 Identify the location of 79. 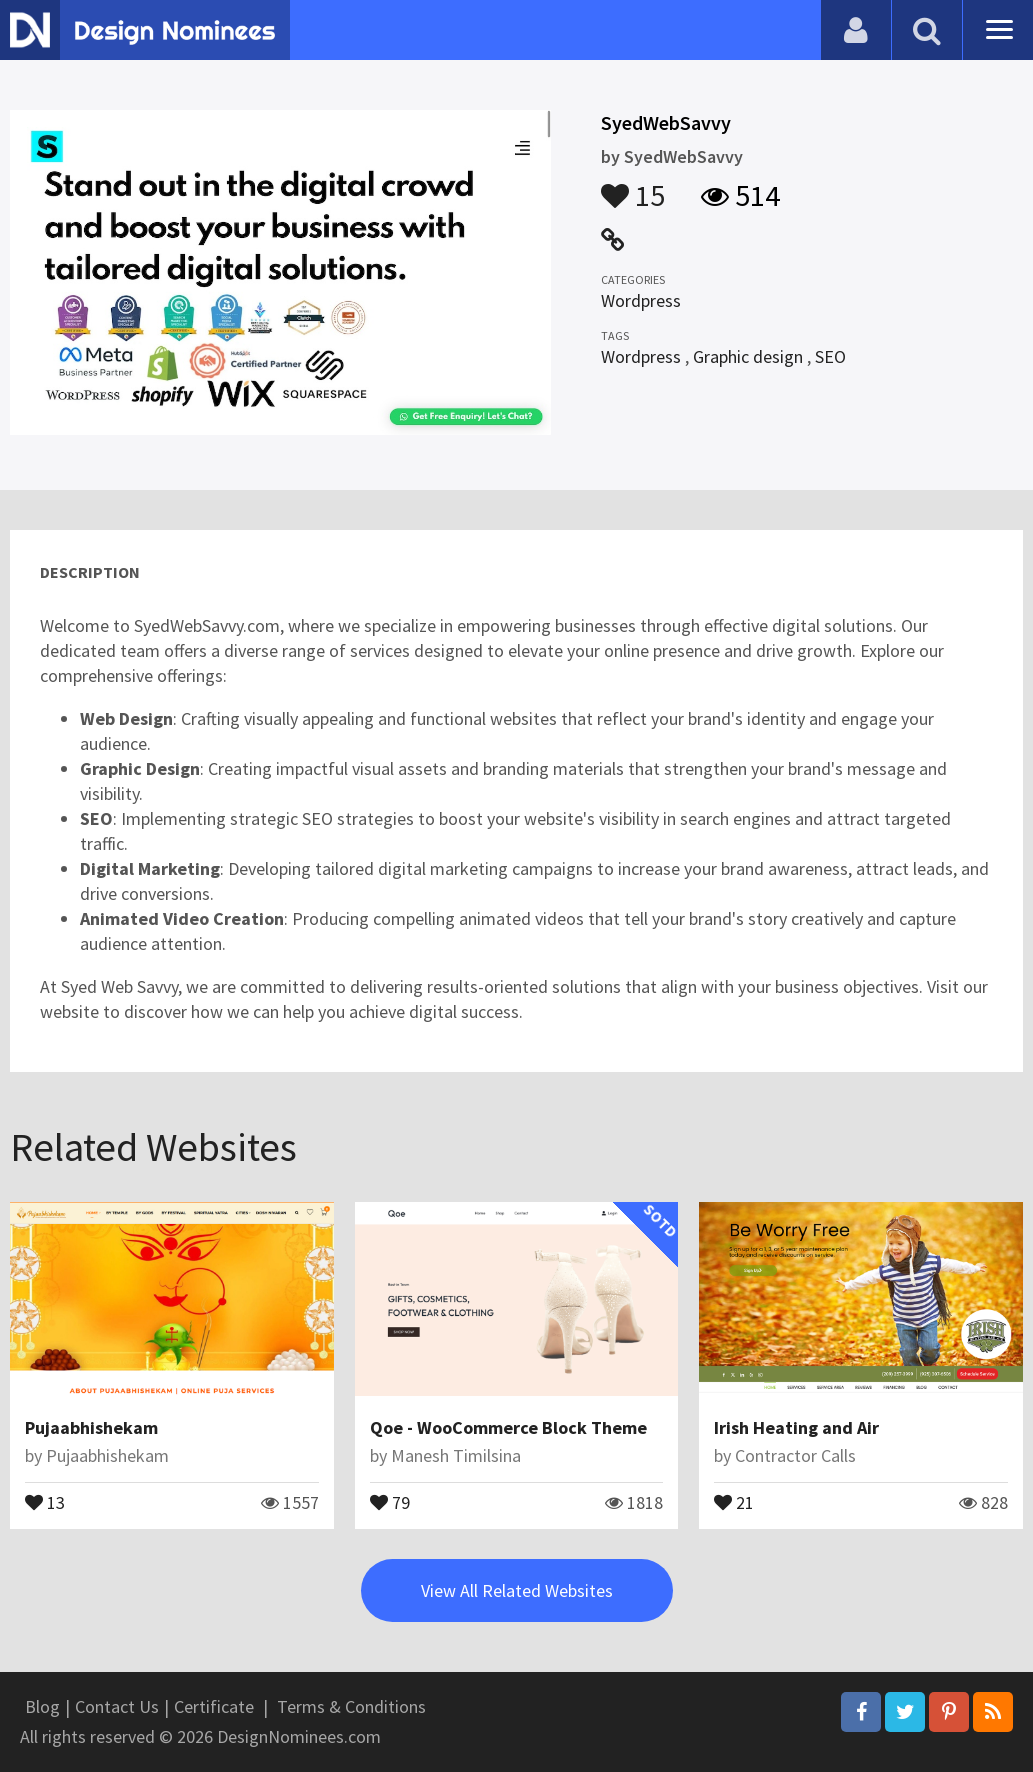
(390, 1501).